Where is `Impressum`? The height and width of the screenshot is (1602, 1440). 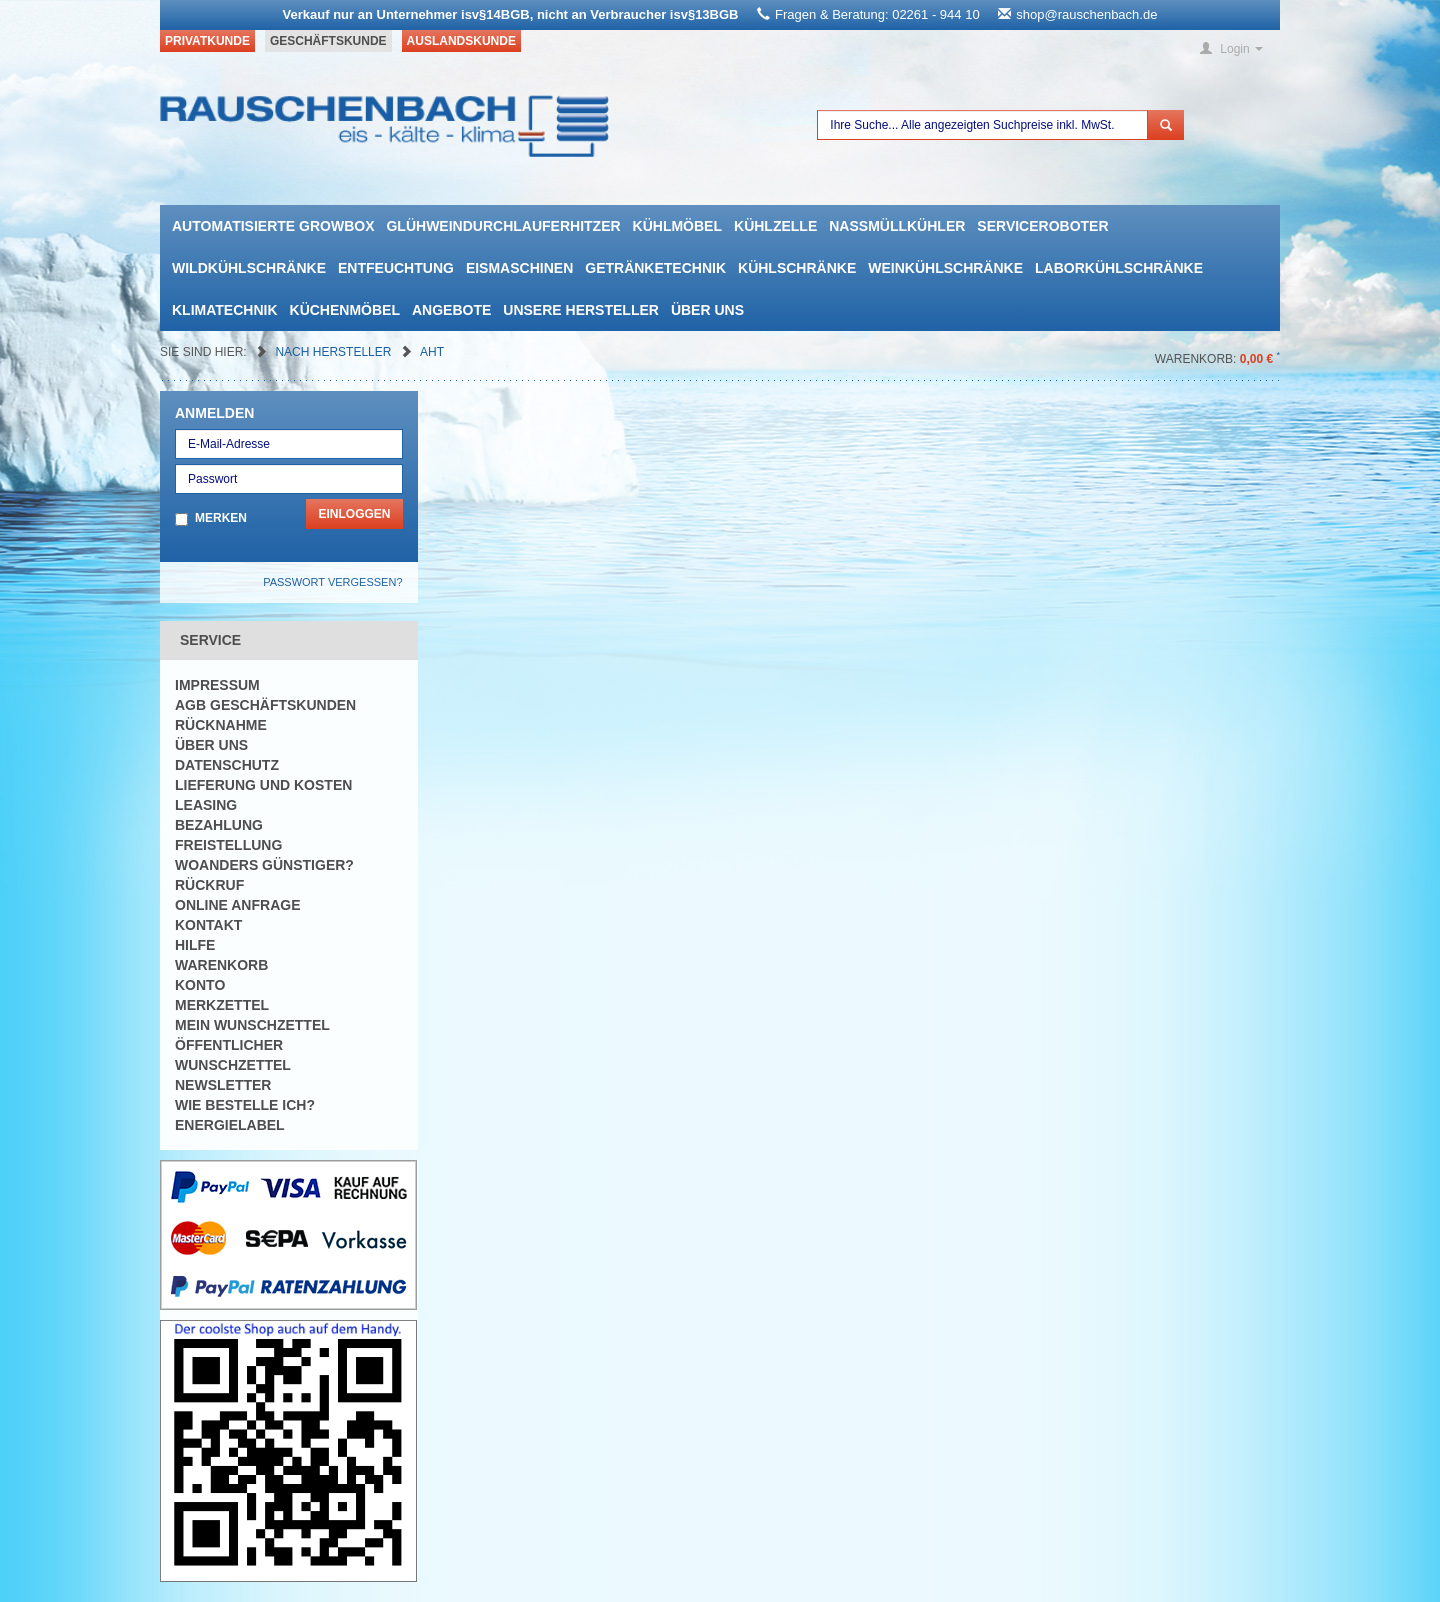 Impressum is located at coordinates (217, 685).